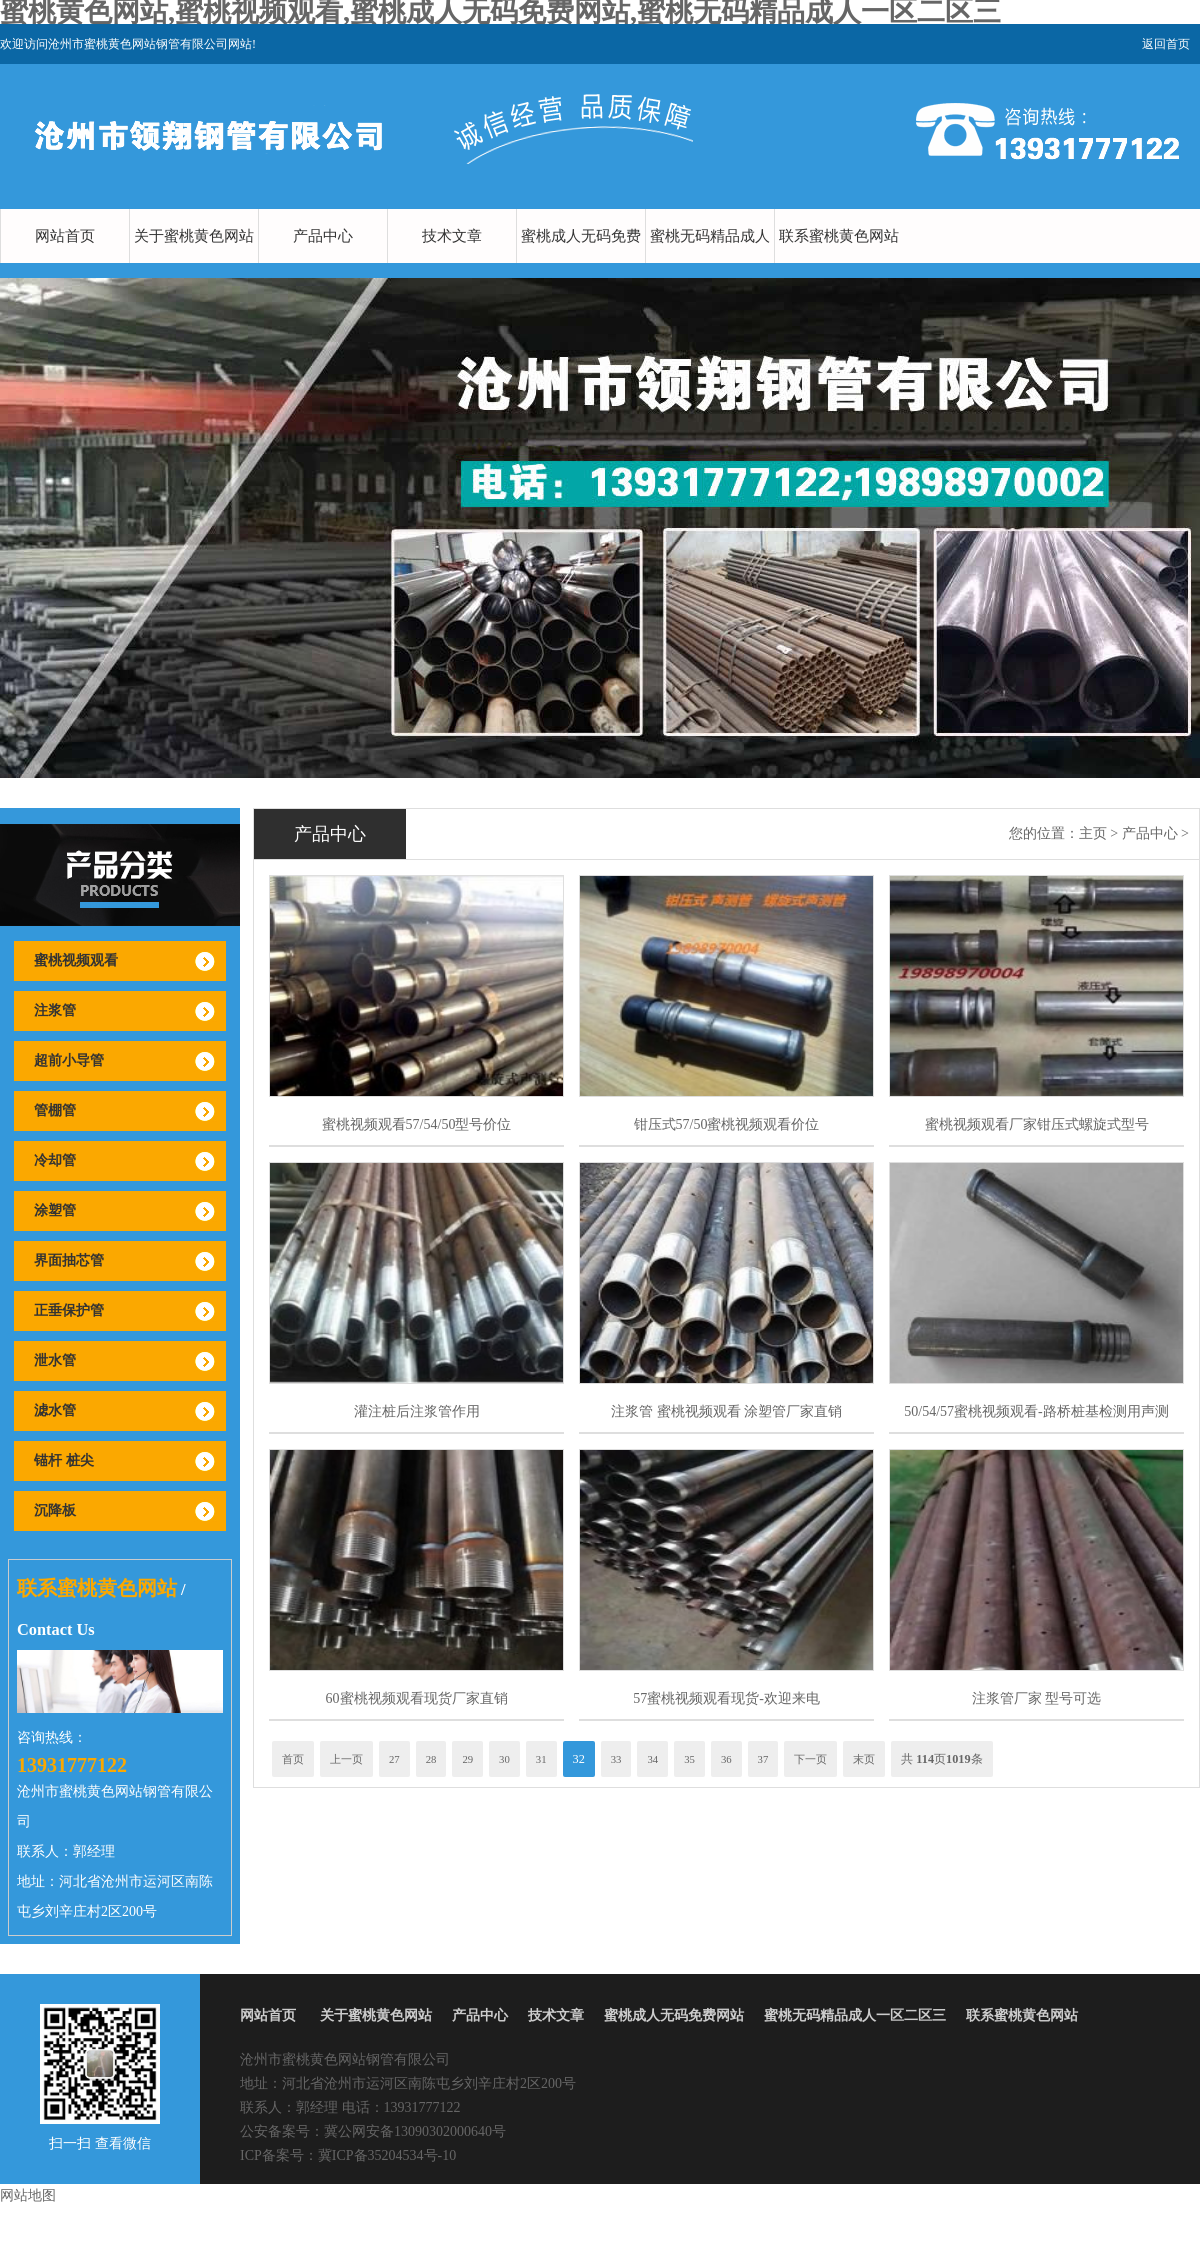  I want to click on 联系蜜桃黄色网站, so click(839, 236).